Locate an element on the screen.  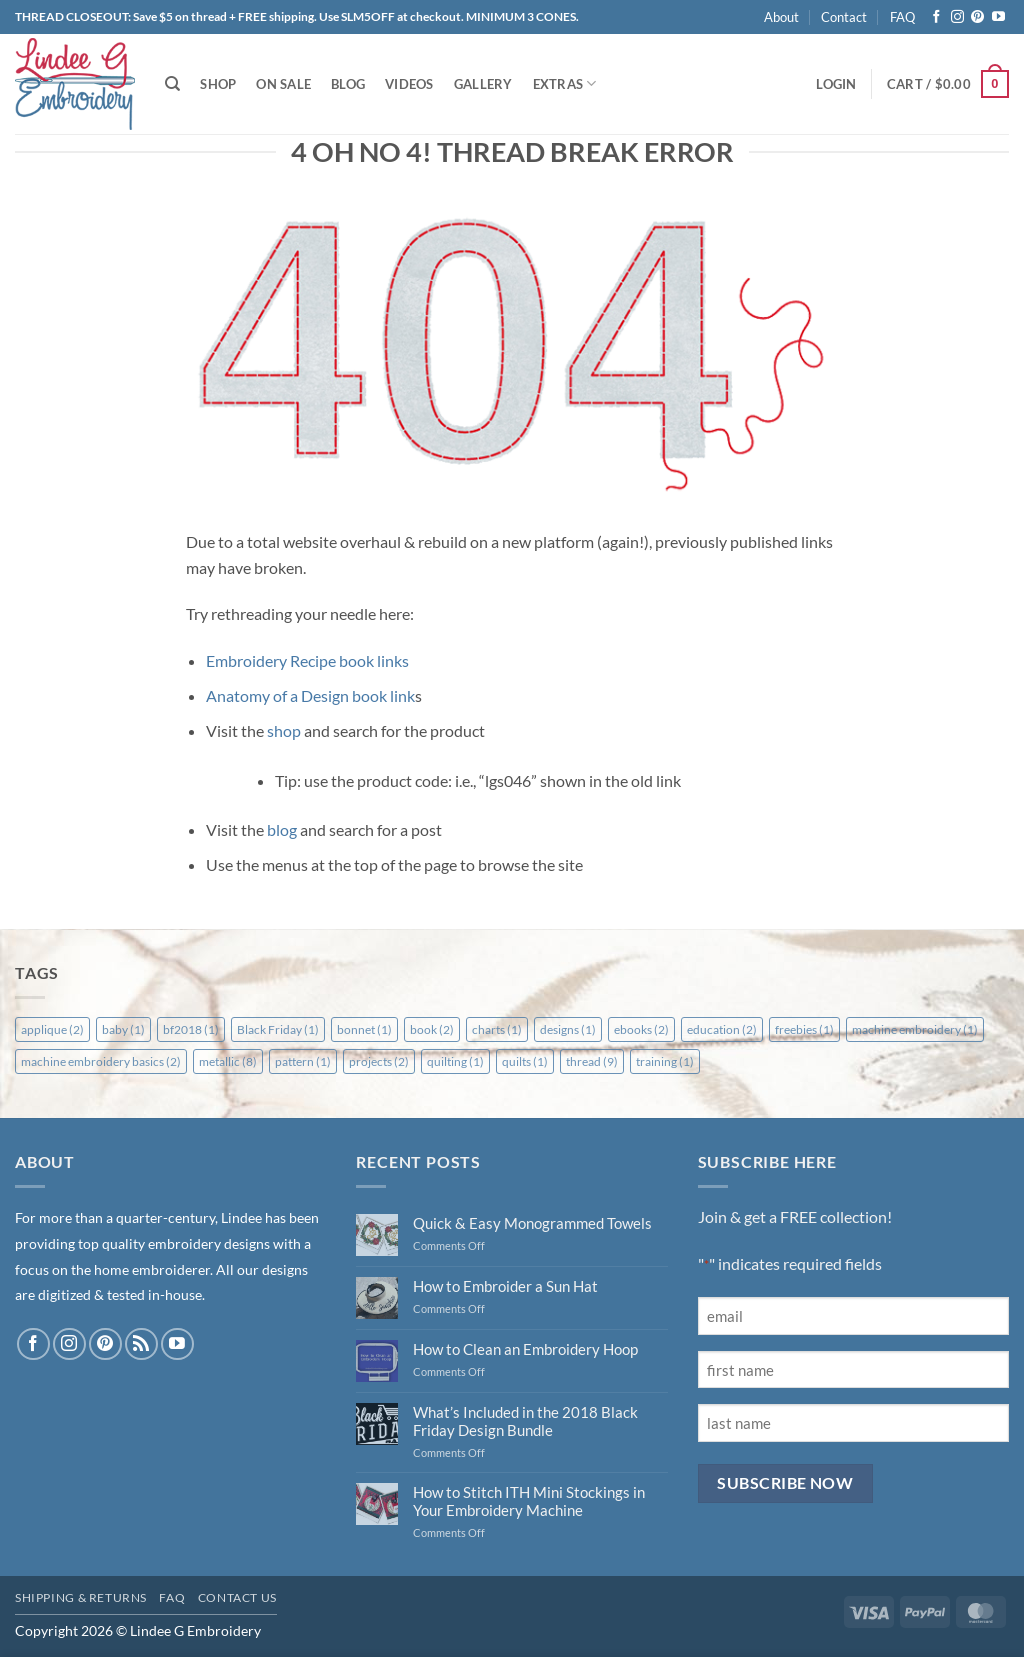
baby [baby (1 item)] is located at coordinates (123, 1029).